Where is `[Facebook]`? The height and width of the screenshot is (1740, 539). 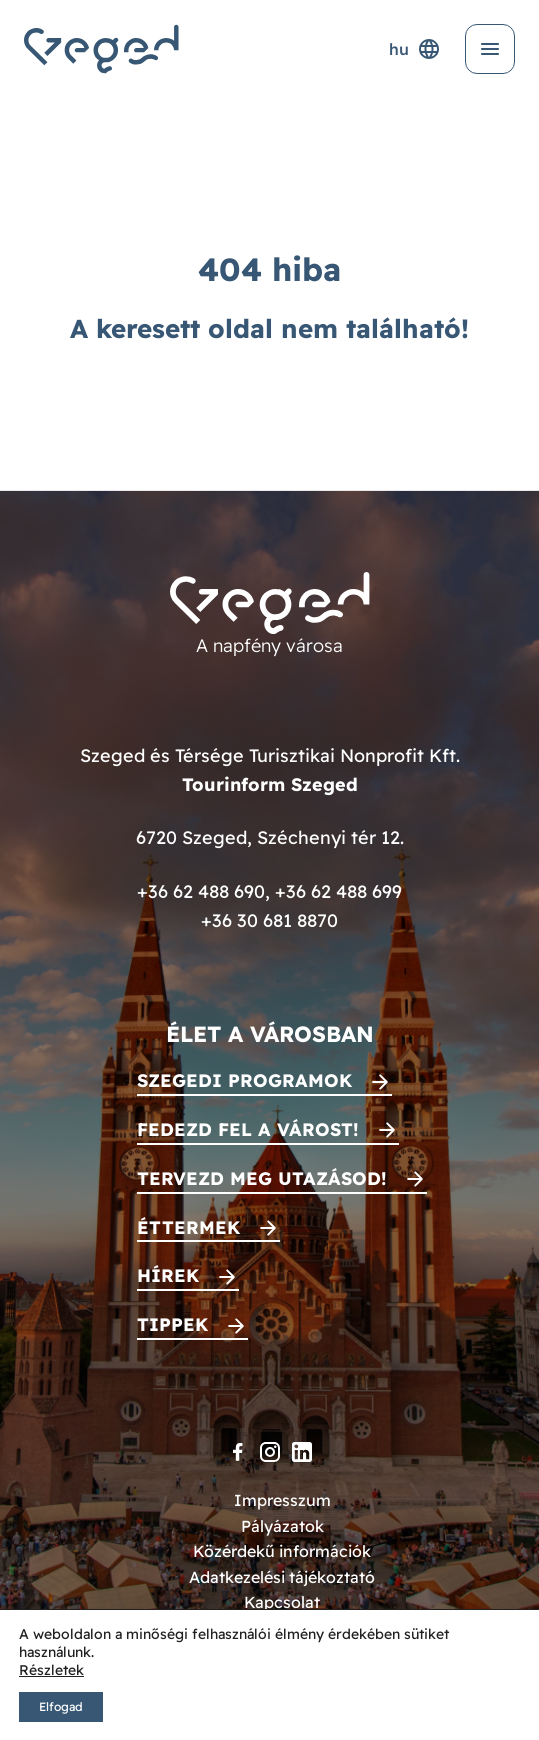 [Facebook] is located at coordinates (238, 1452).